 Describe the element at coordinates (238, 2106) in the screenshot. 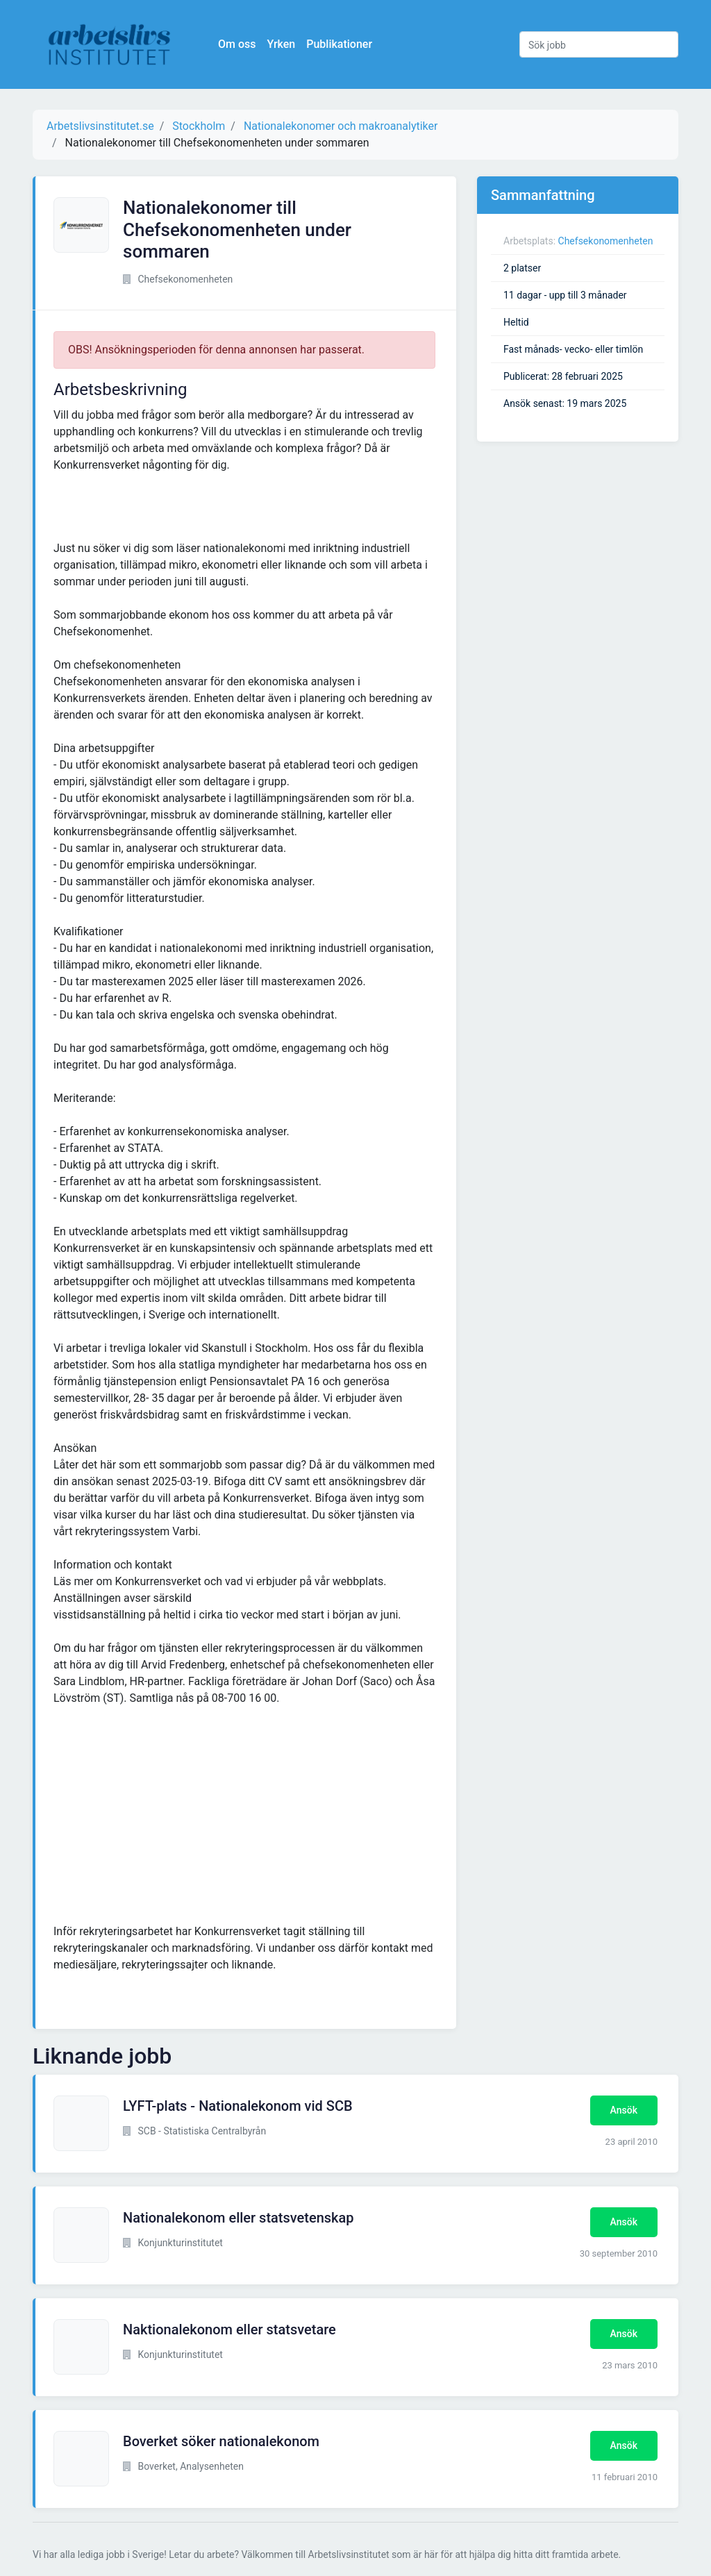

I see `LYFT-plats - Nationalekonom vid SCB` at that location.